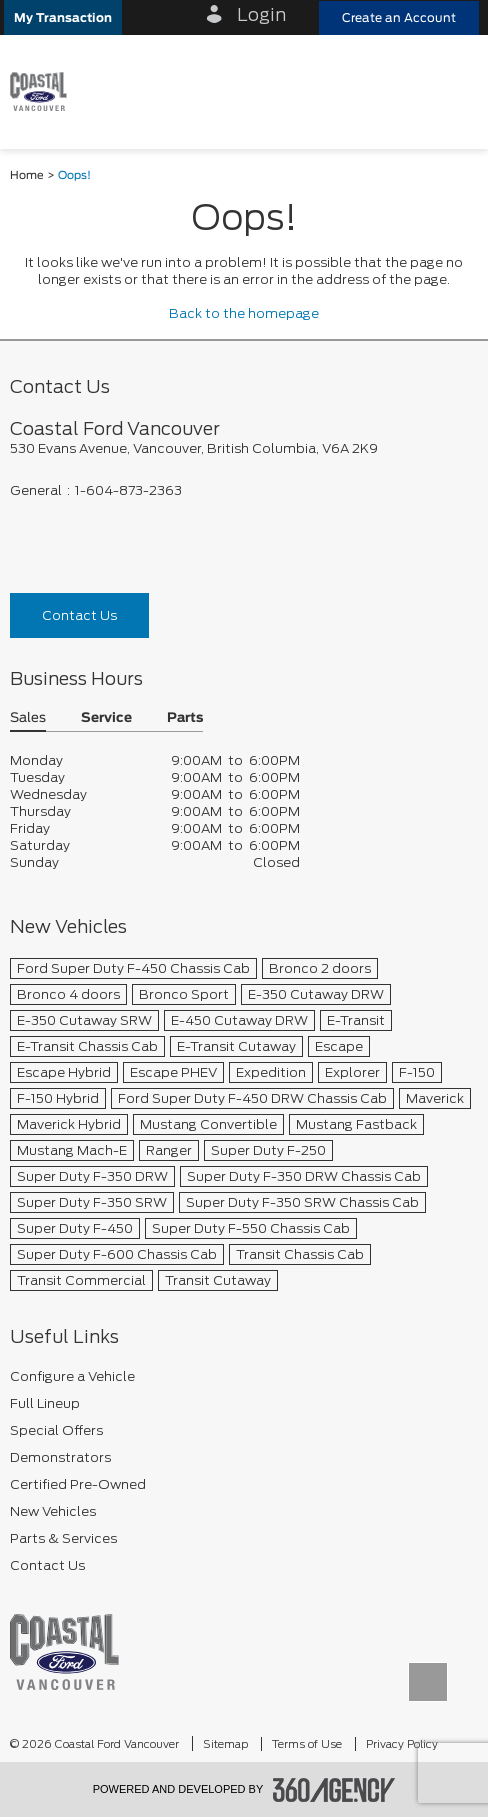  What do you see at coordinates (334, 1790) in the screenshot?
I see `[accessibility.aria.label.footer]` at bounding box center [334, 1790].